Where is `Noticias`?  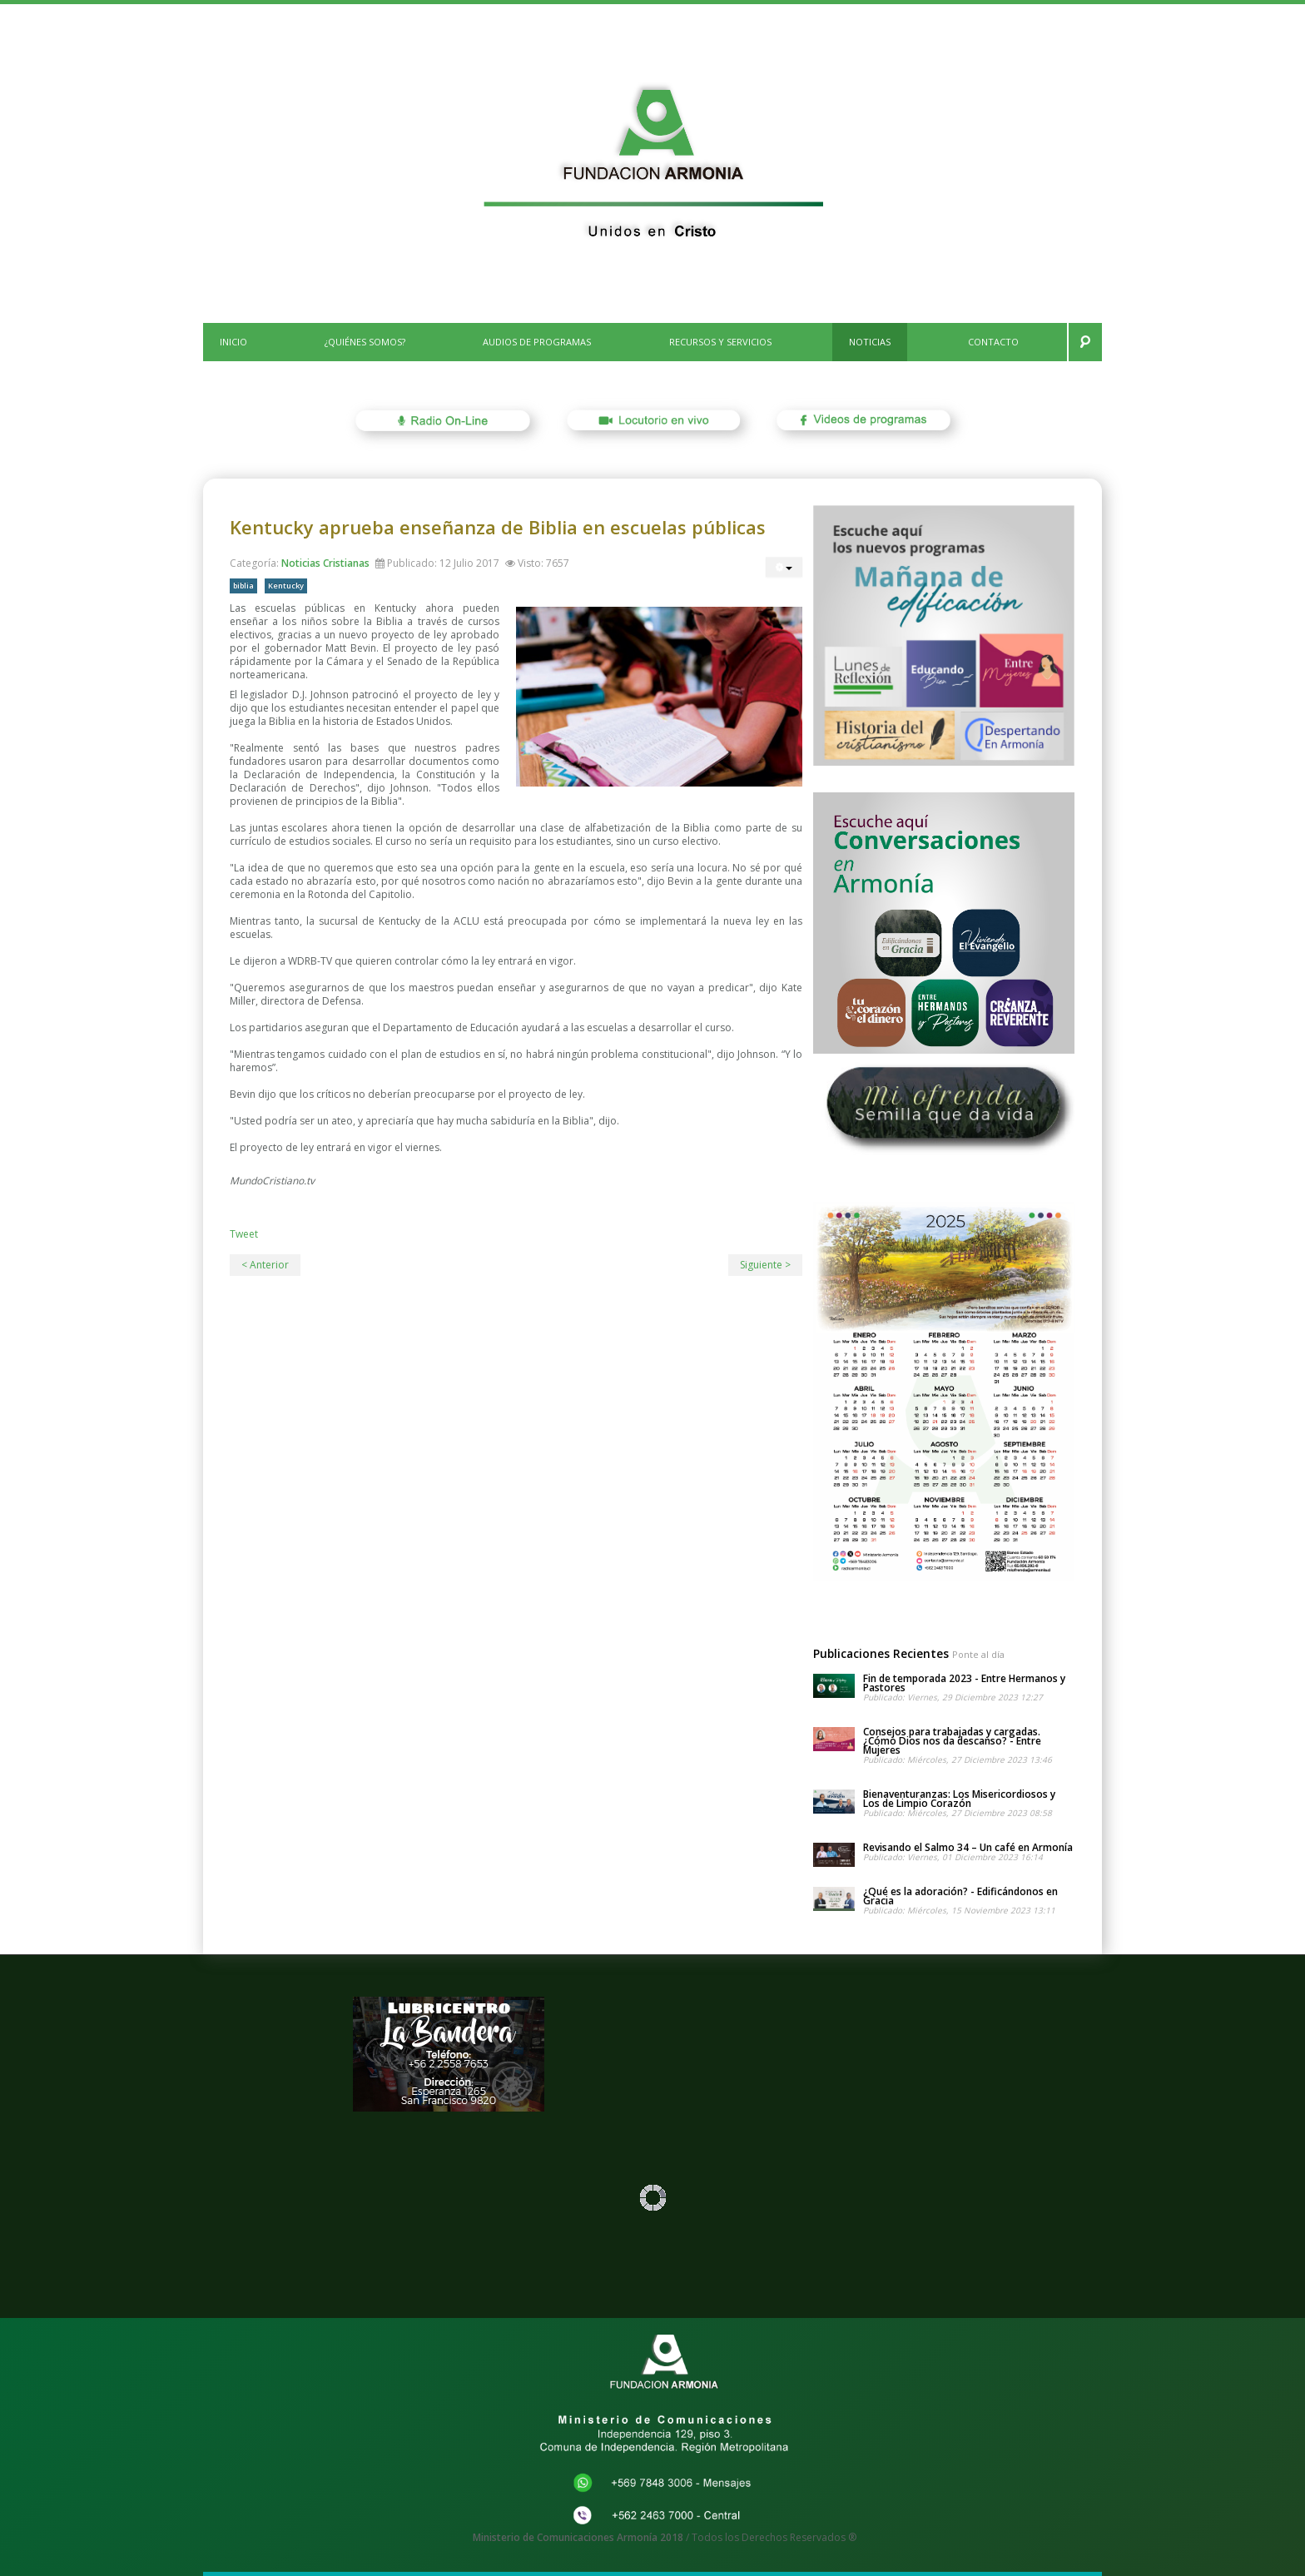 Noticias is located at coordinates (870, 341).